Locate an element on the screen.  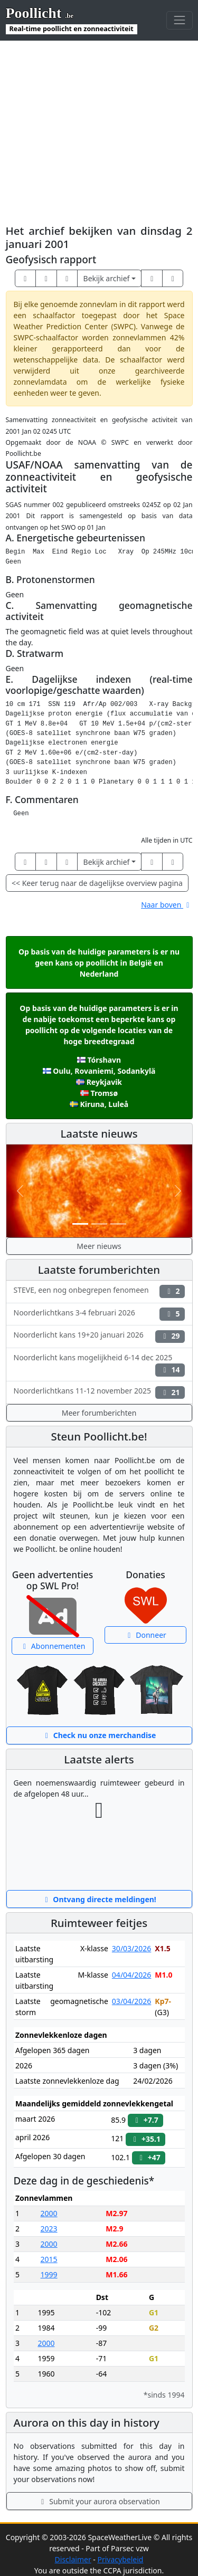
1999 is located at coordinates (49, 2274).